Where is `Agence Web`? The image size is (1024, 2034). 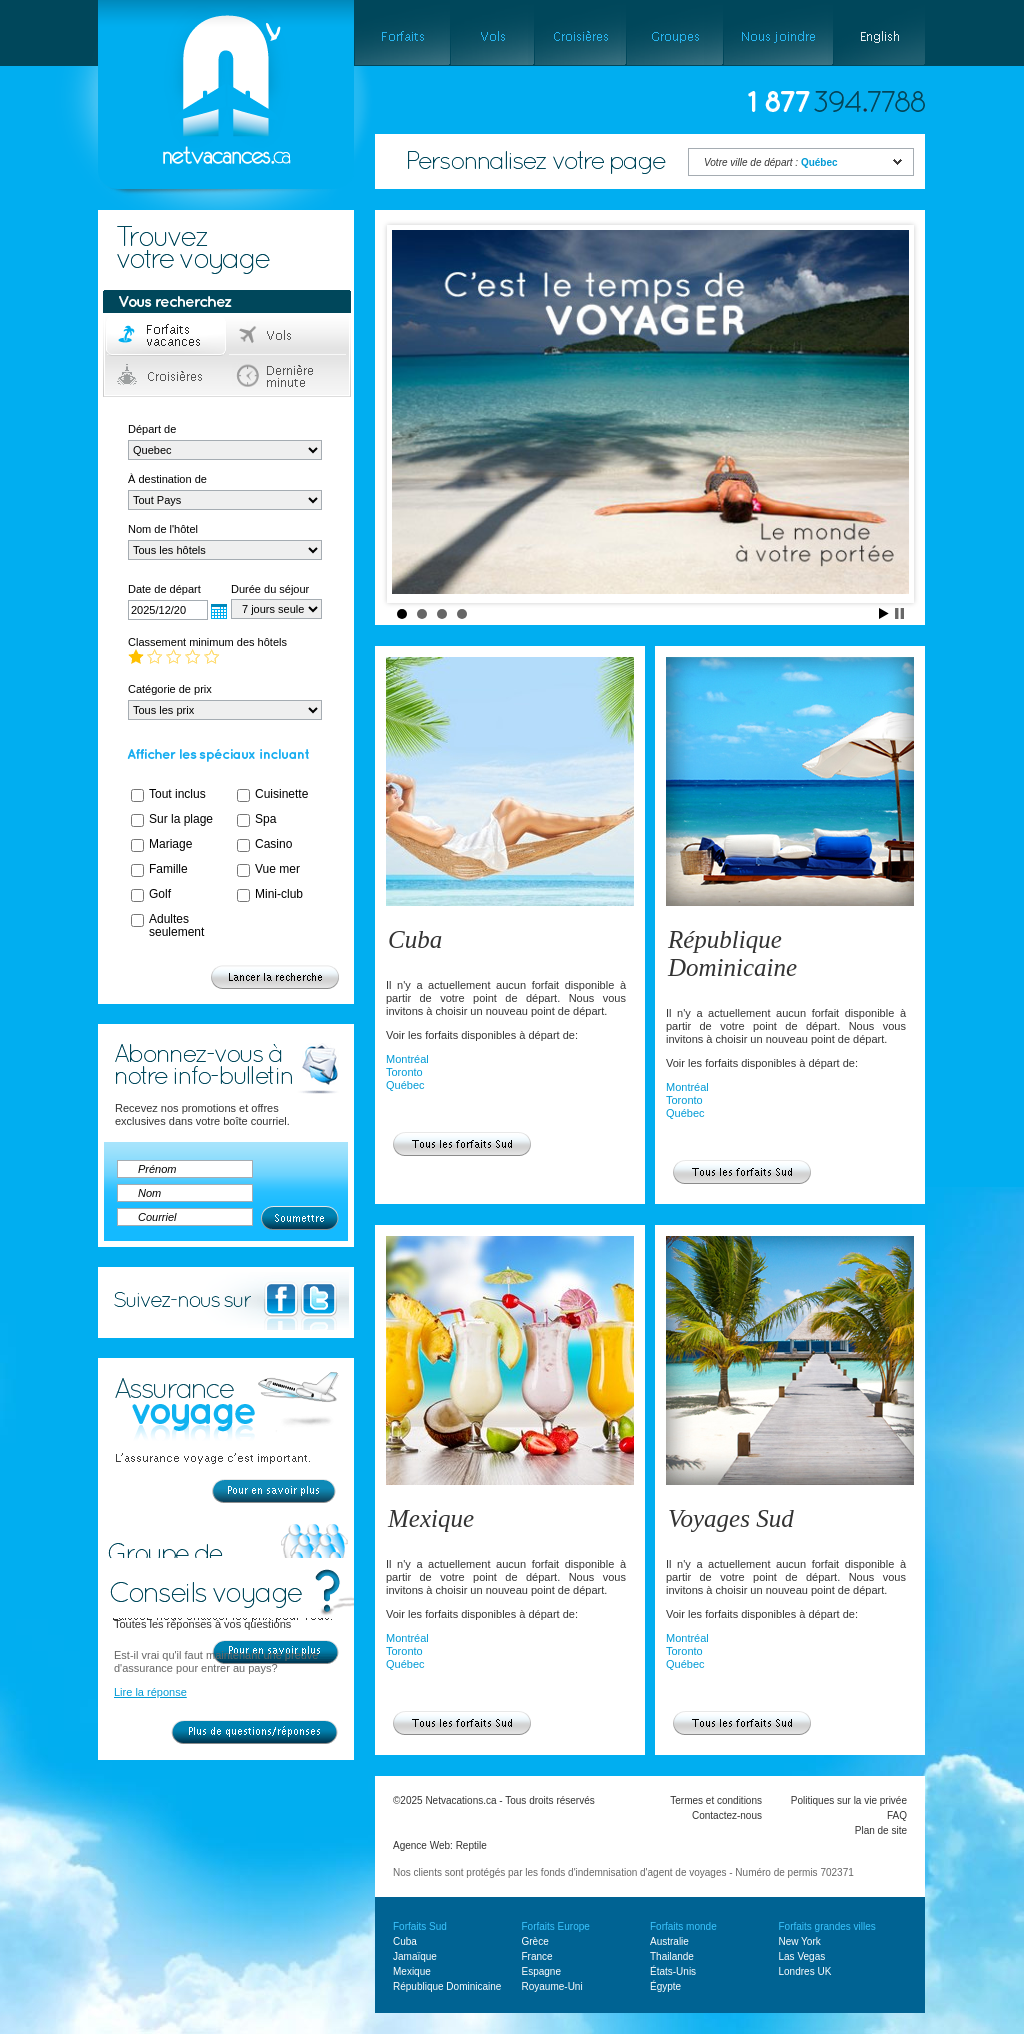 Agence Web is located at coordinates (421, 1845).